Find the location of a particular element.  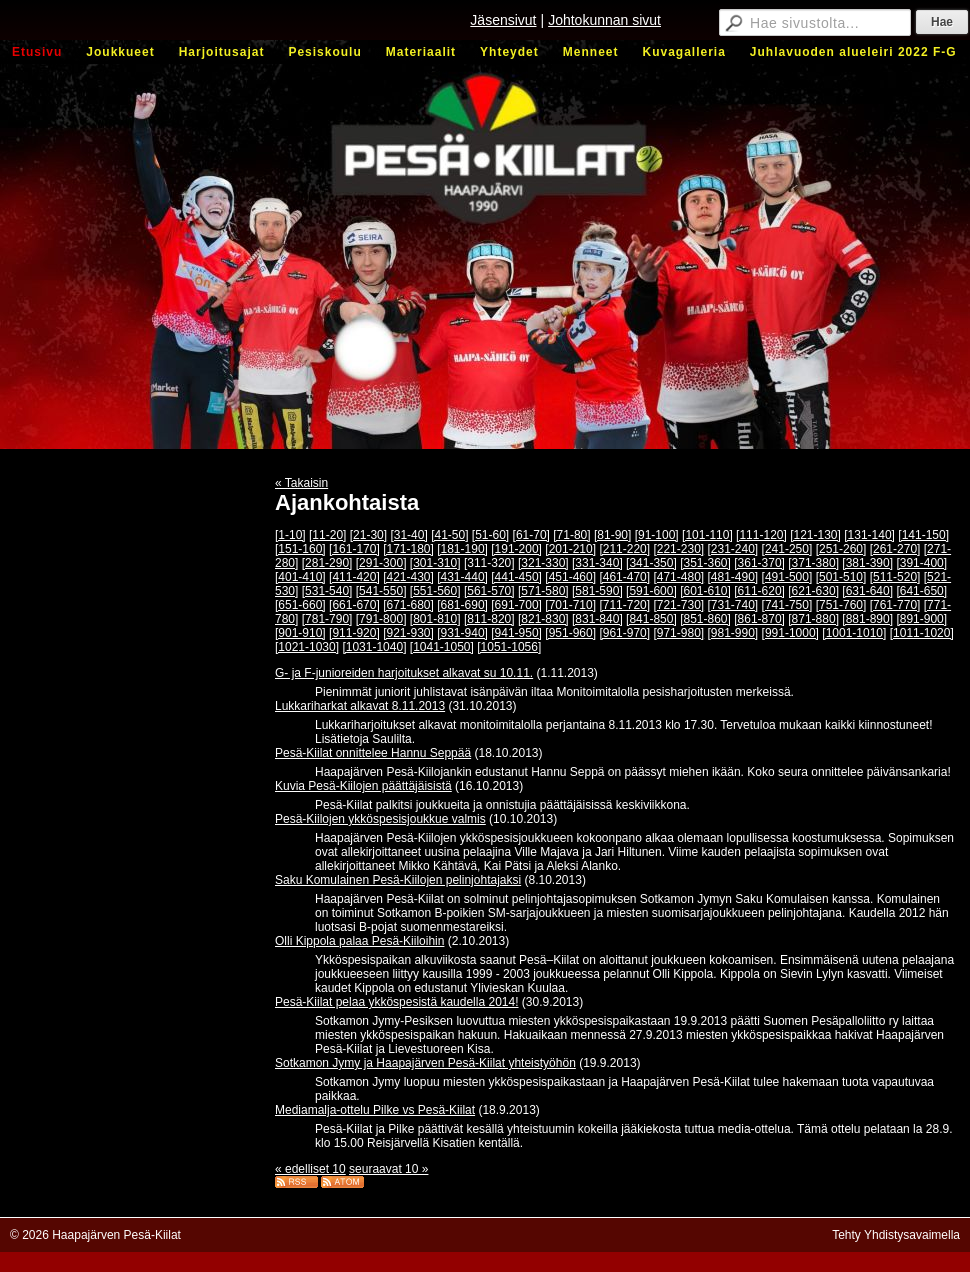

[231-240] is located at coordinates (733, 549).